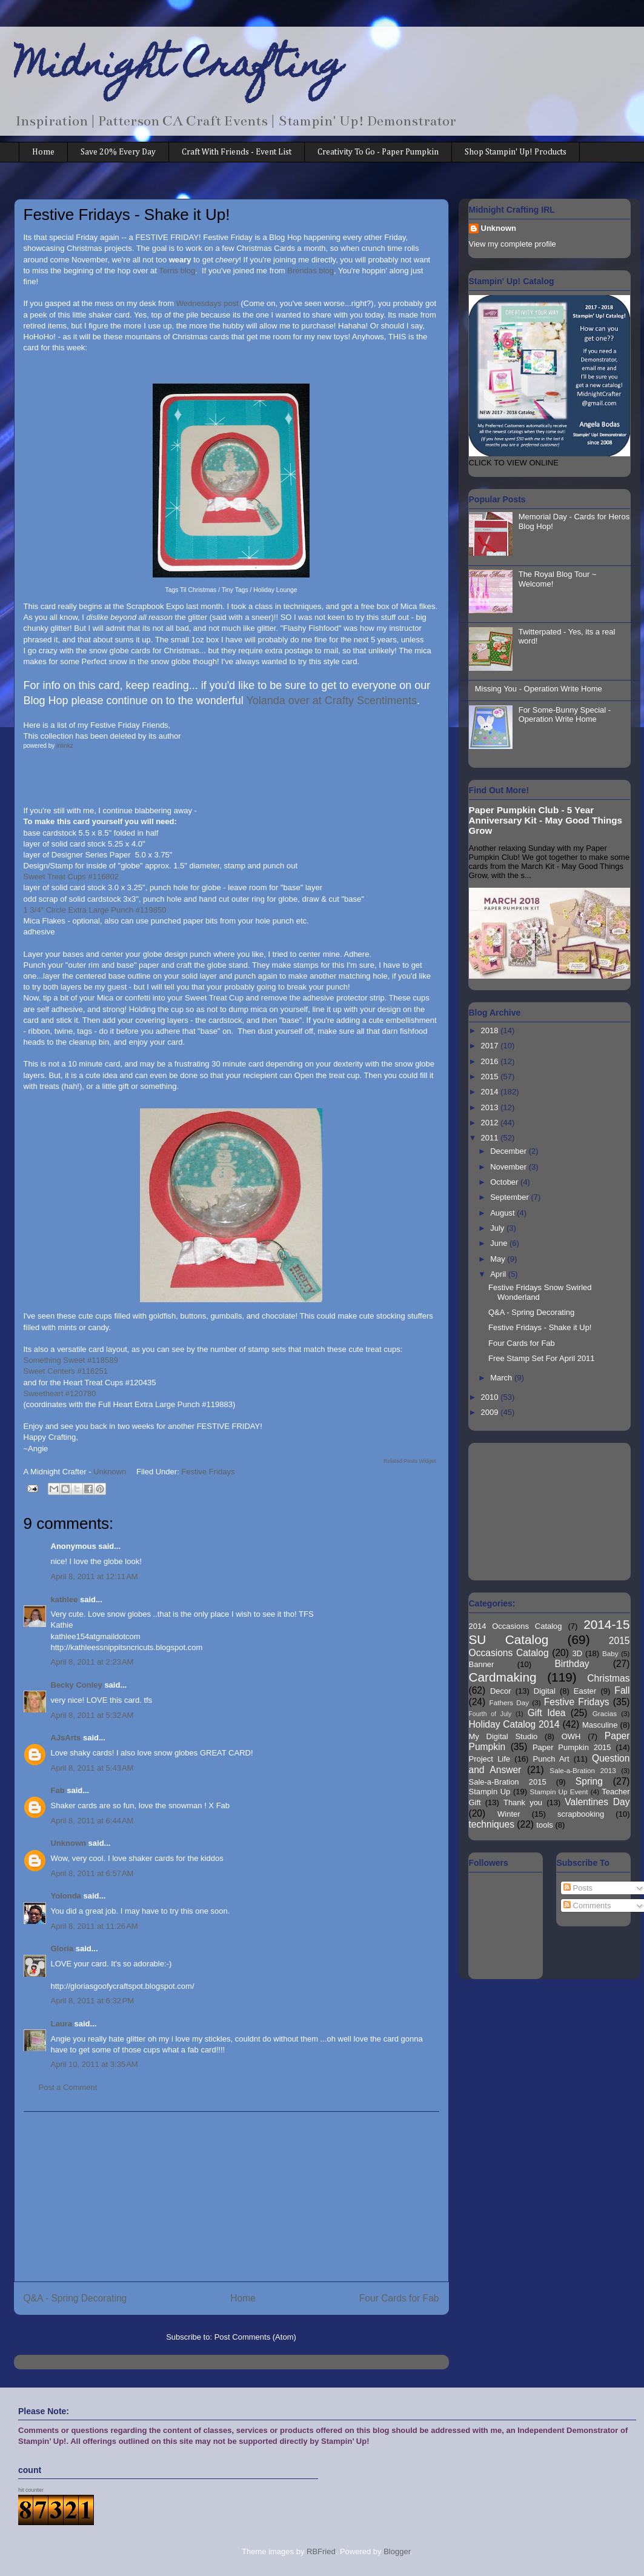 The width and height of the screenshot is (644, 2576). Describe the element at coordinates (71, 876) in the screenshot. I see `Sweet Treat Cups #116802` at that location.